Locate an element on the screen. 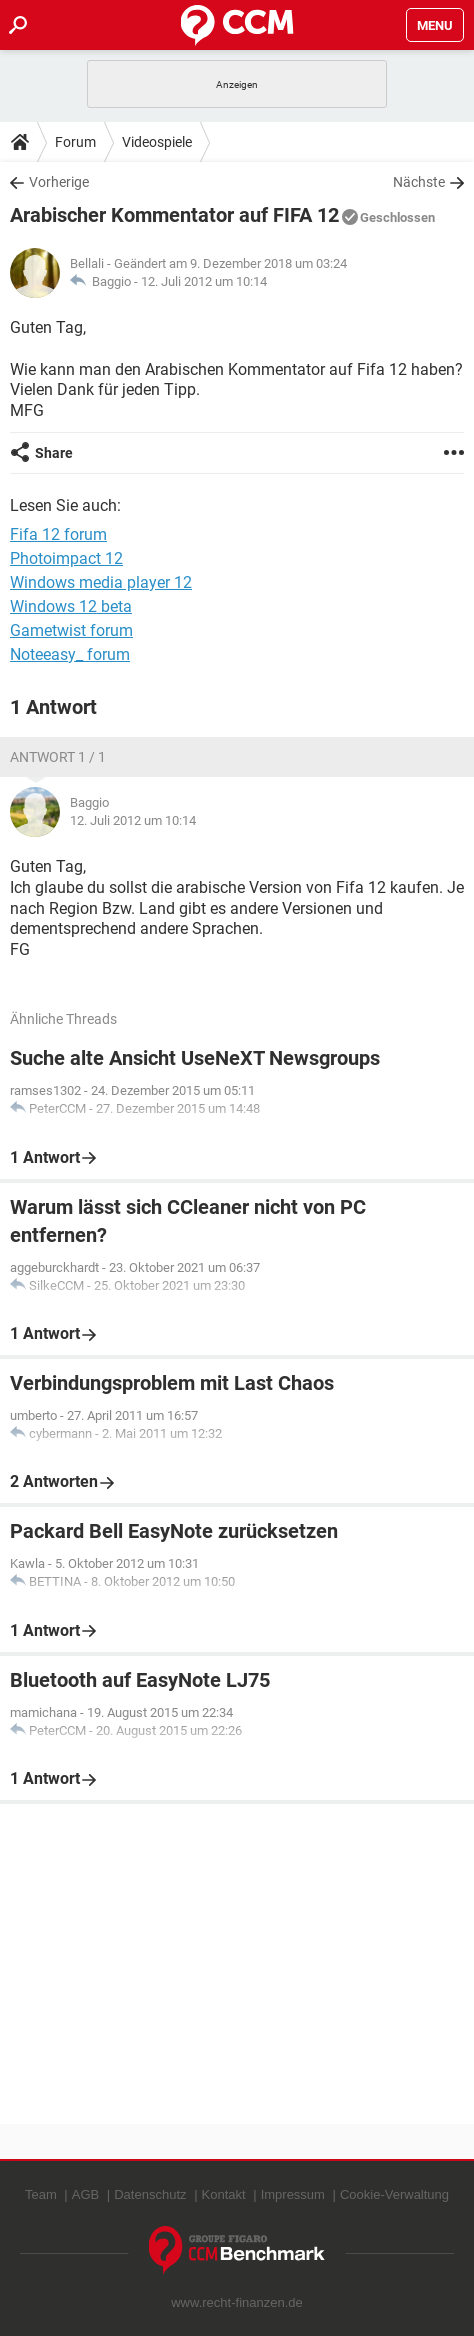 Image resolution: width=474 pixels, height=2336 pixels. Videospiele is located at coordinates (157, 142).